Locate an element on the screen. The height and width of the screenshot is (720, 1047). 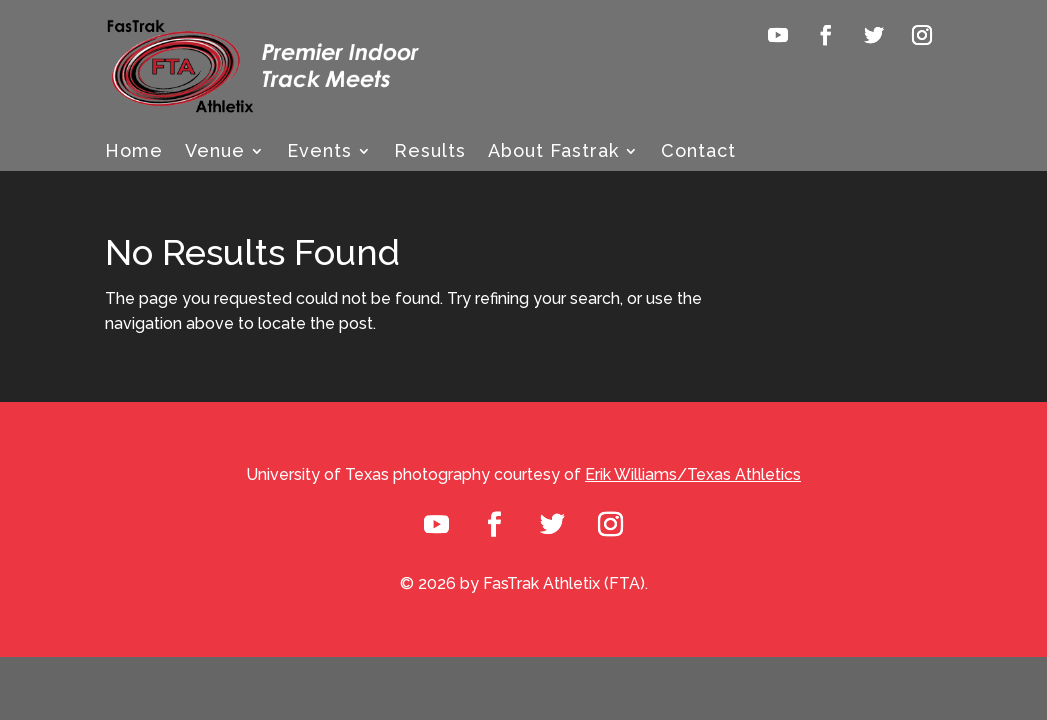
About Fastrak is located at coordinates (553, 152).